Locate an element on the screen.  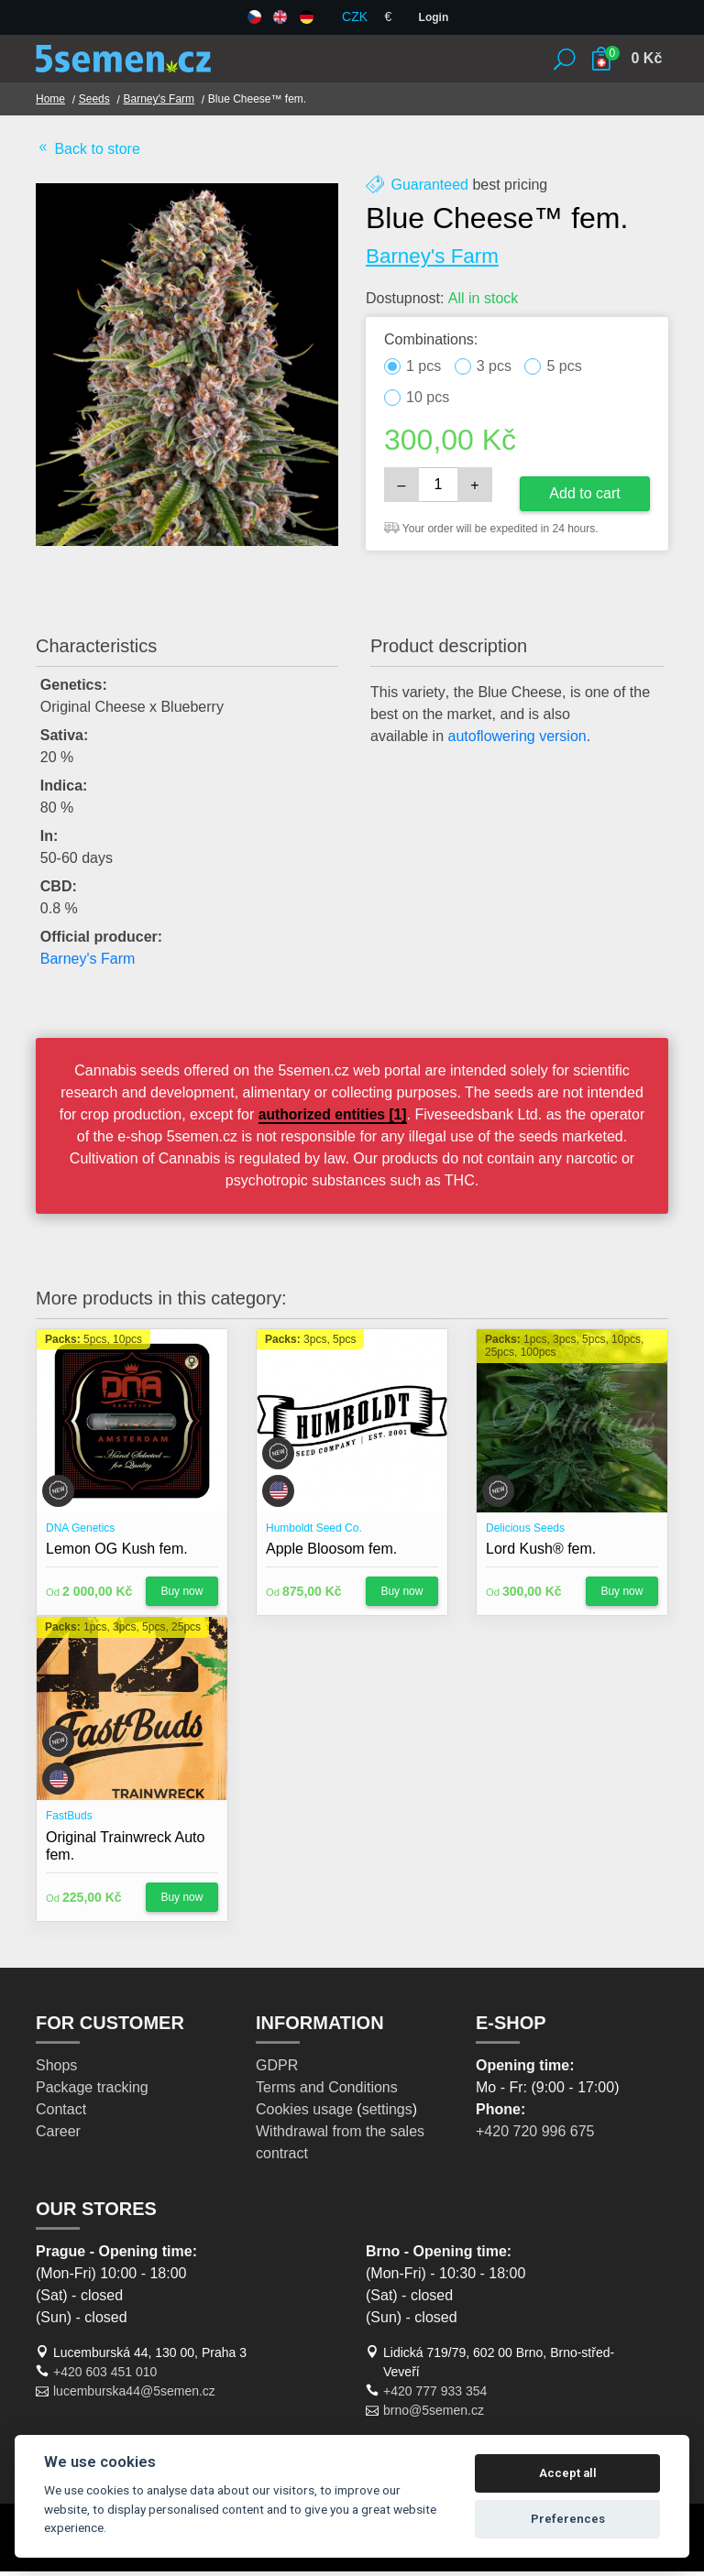
+420 603 451 010 is located at coordinates (105, 2376).